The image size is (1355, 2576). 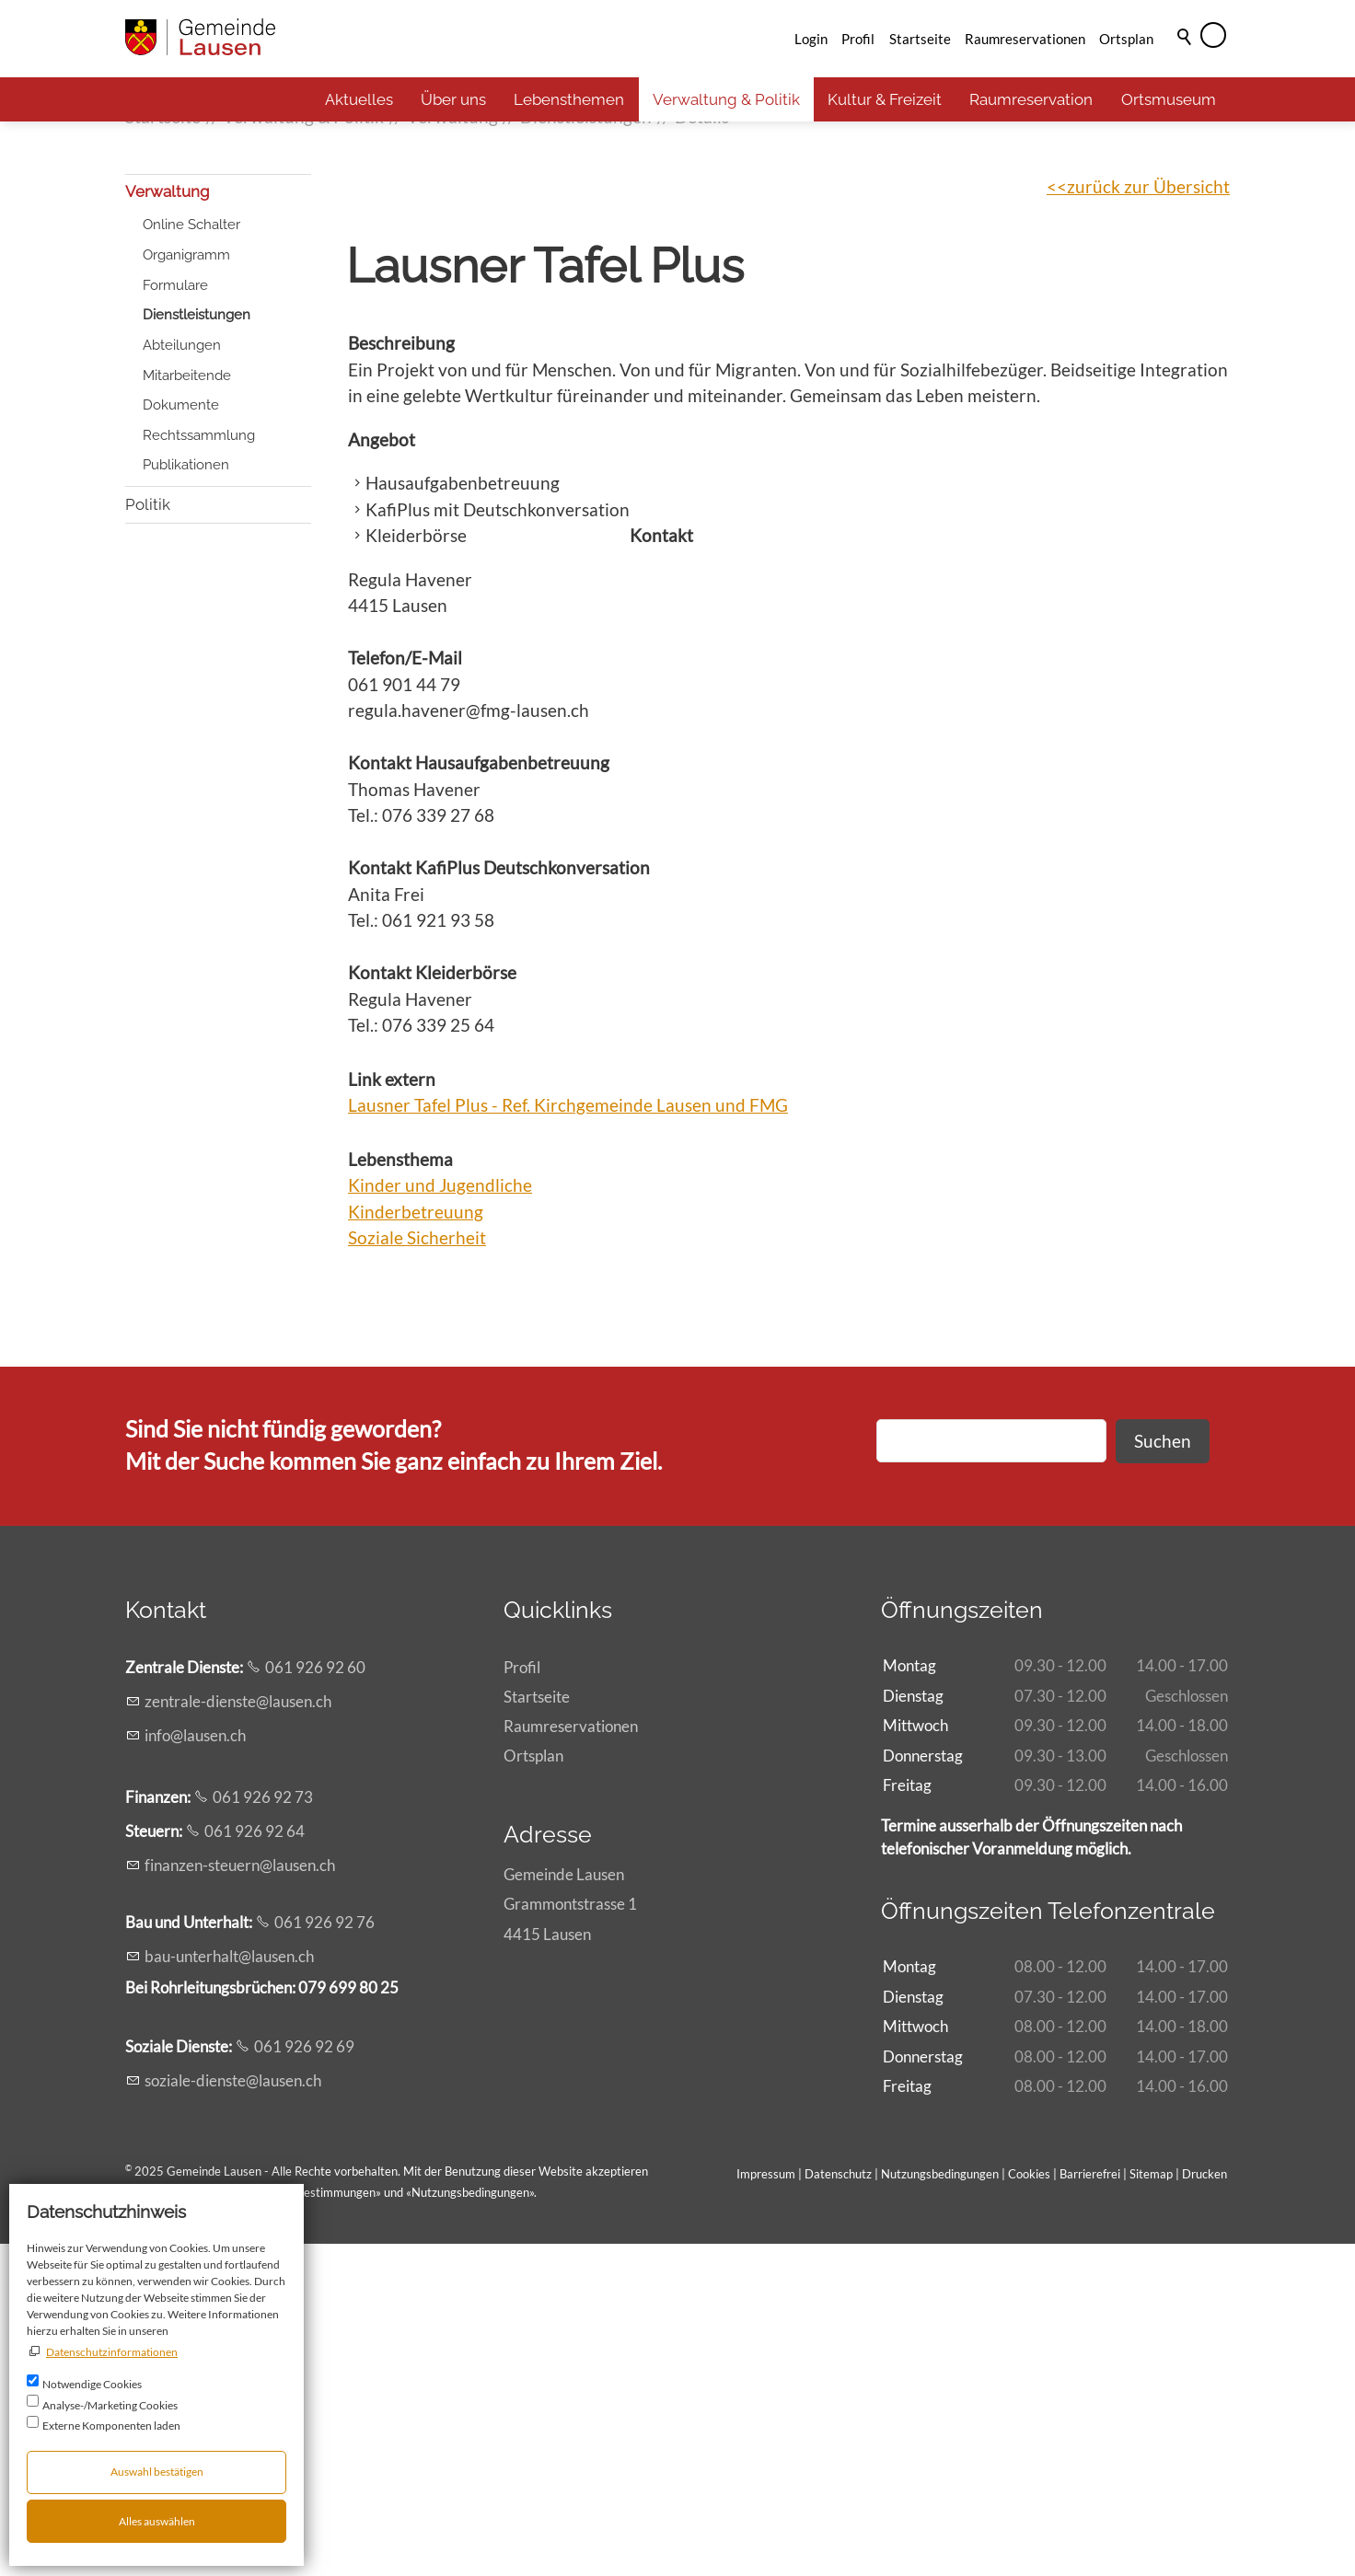 What do you see at coordinates (470, 2524) in the screenshot?
I see `Nutzungsbedingungen` at bounding box center [470, 2524].